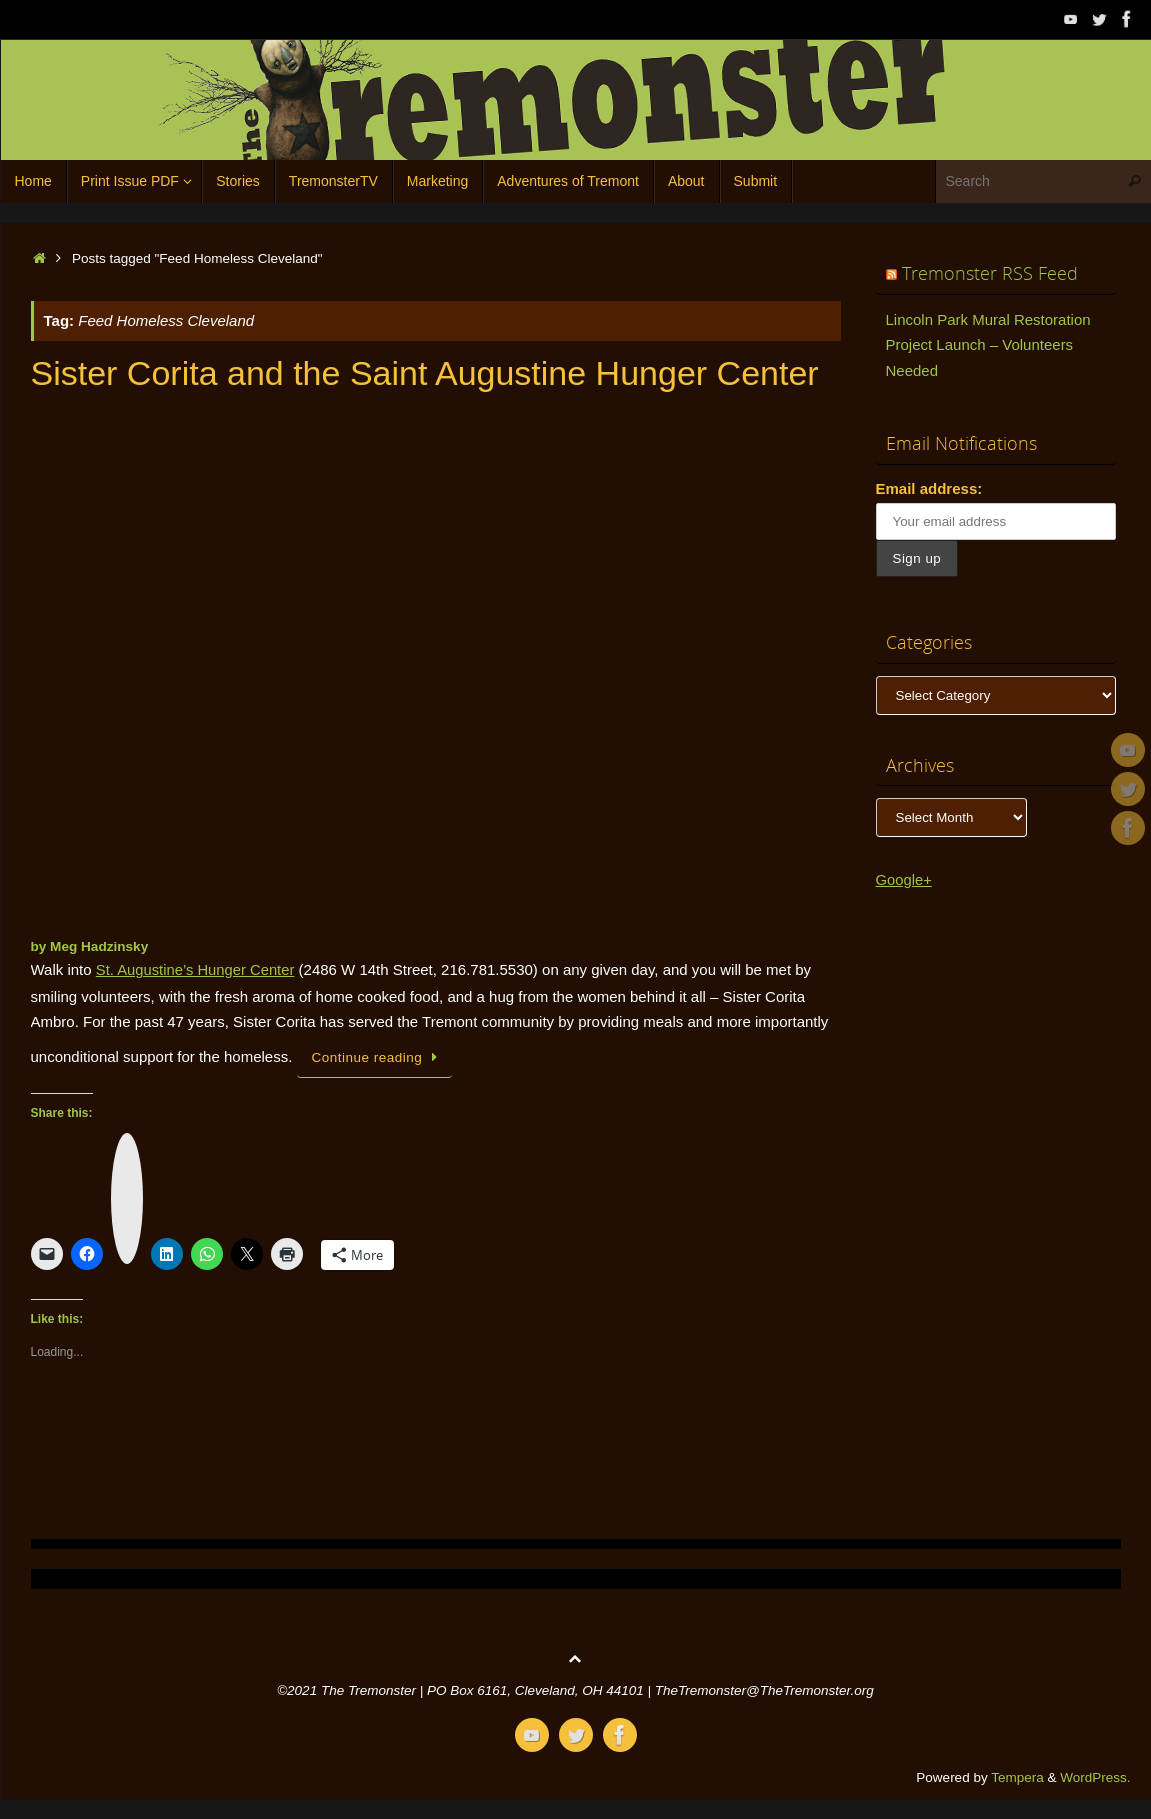 The image size is (1151, 1819). Describe the element at coordinates (904, 879) in the screenshot. I see `Google+` at that location.